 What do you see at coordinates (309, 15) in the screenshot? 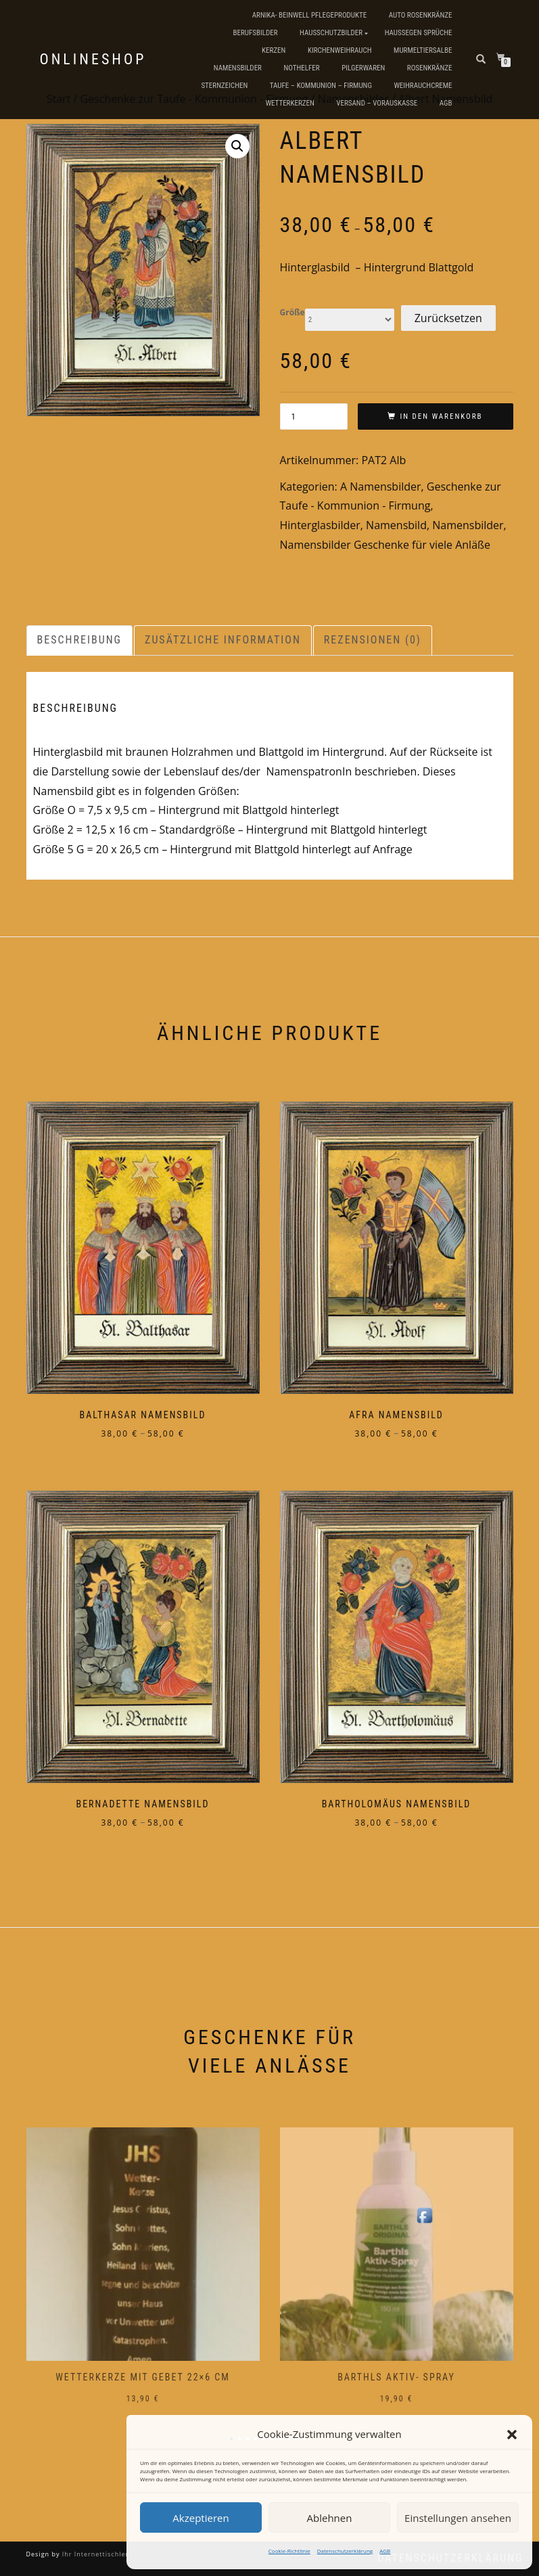
I see `Arnika- Beinwell Pflegeprodukte` at bounding box center [309, 15].